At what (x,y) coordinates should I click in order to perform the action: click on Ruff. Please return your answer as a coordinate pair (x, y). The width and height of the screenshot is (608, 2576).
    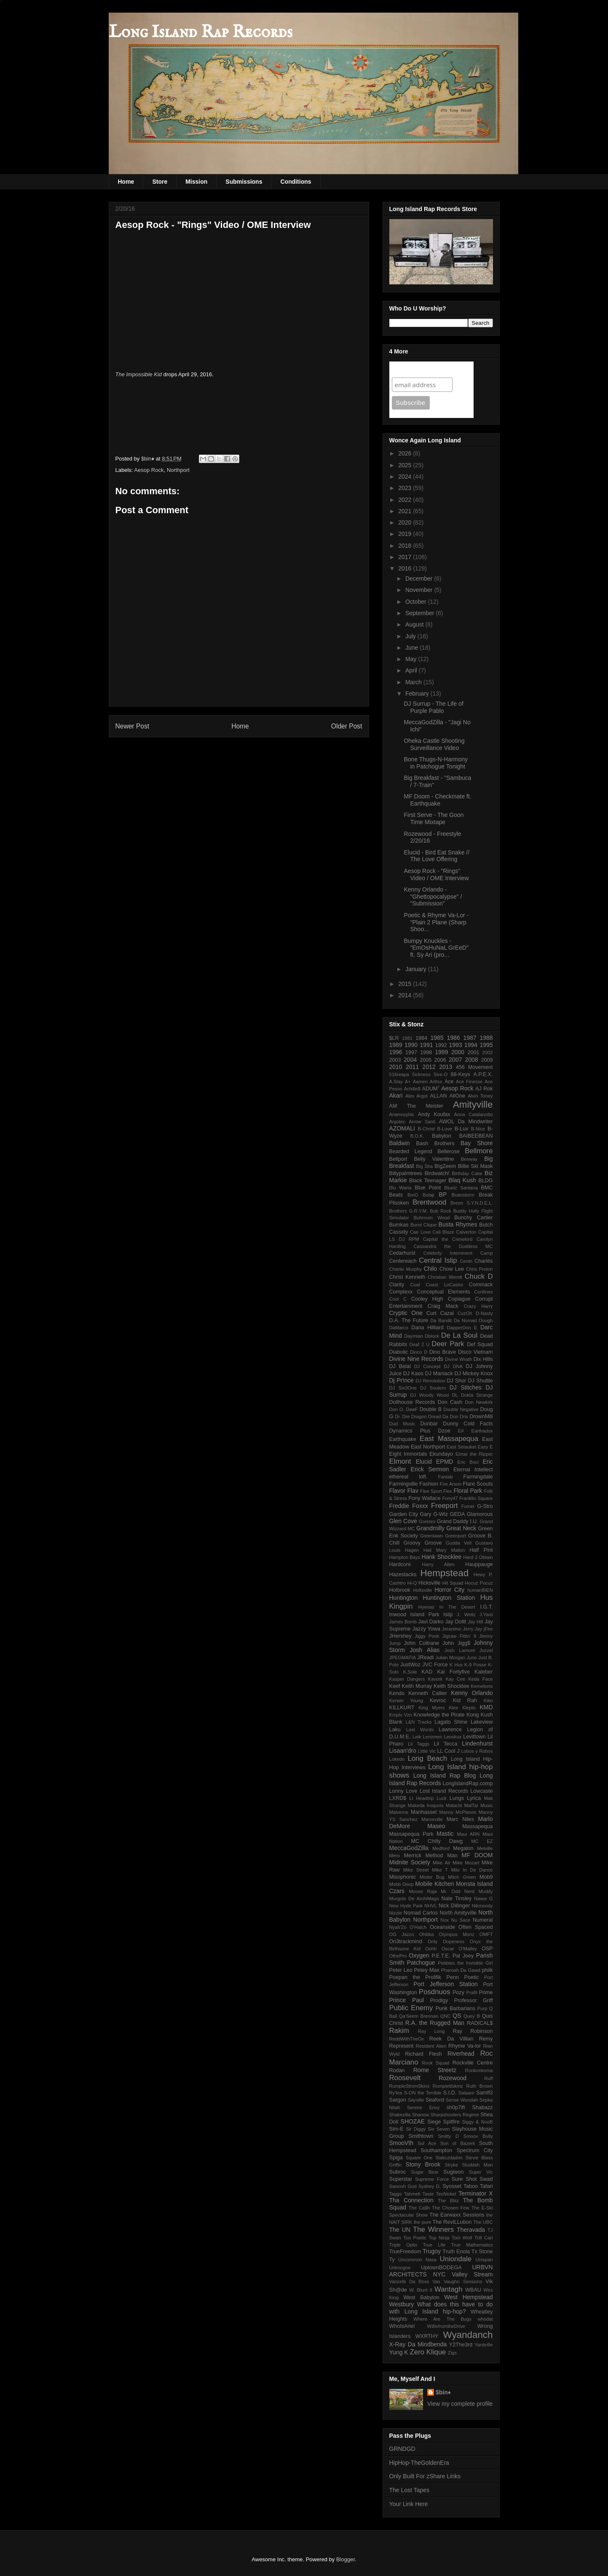
    Looking at the image, I should click on (488, 2078).